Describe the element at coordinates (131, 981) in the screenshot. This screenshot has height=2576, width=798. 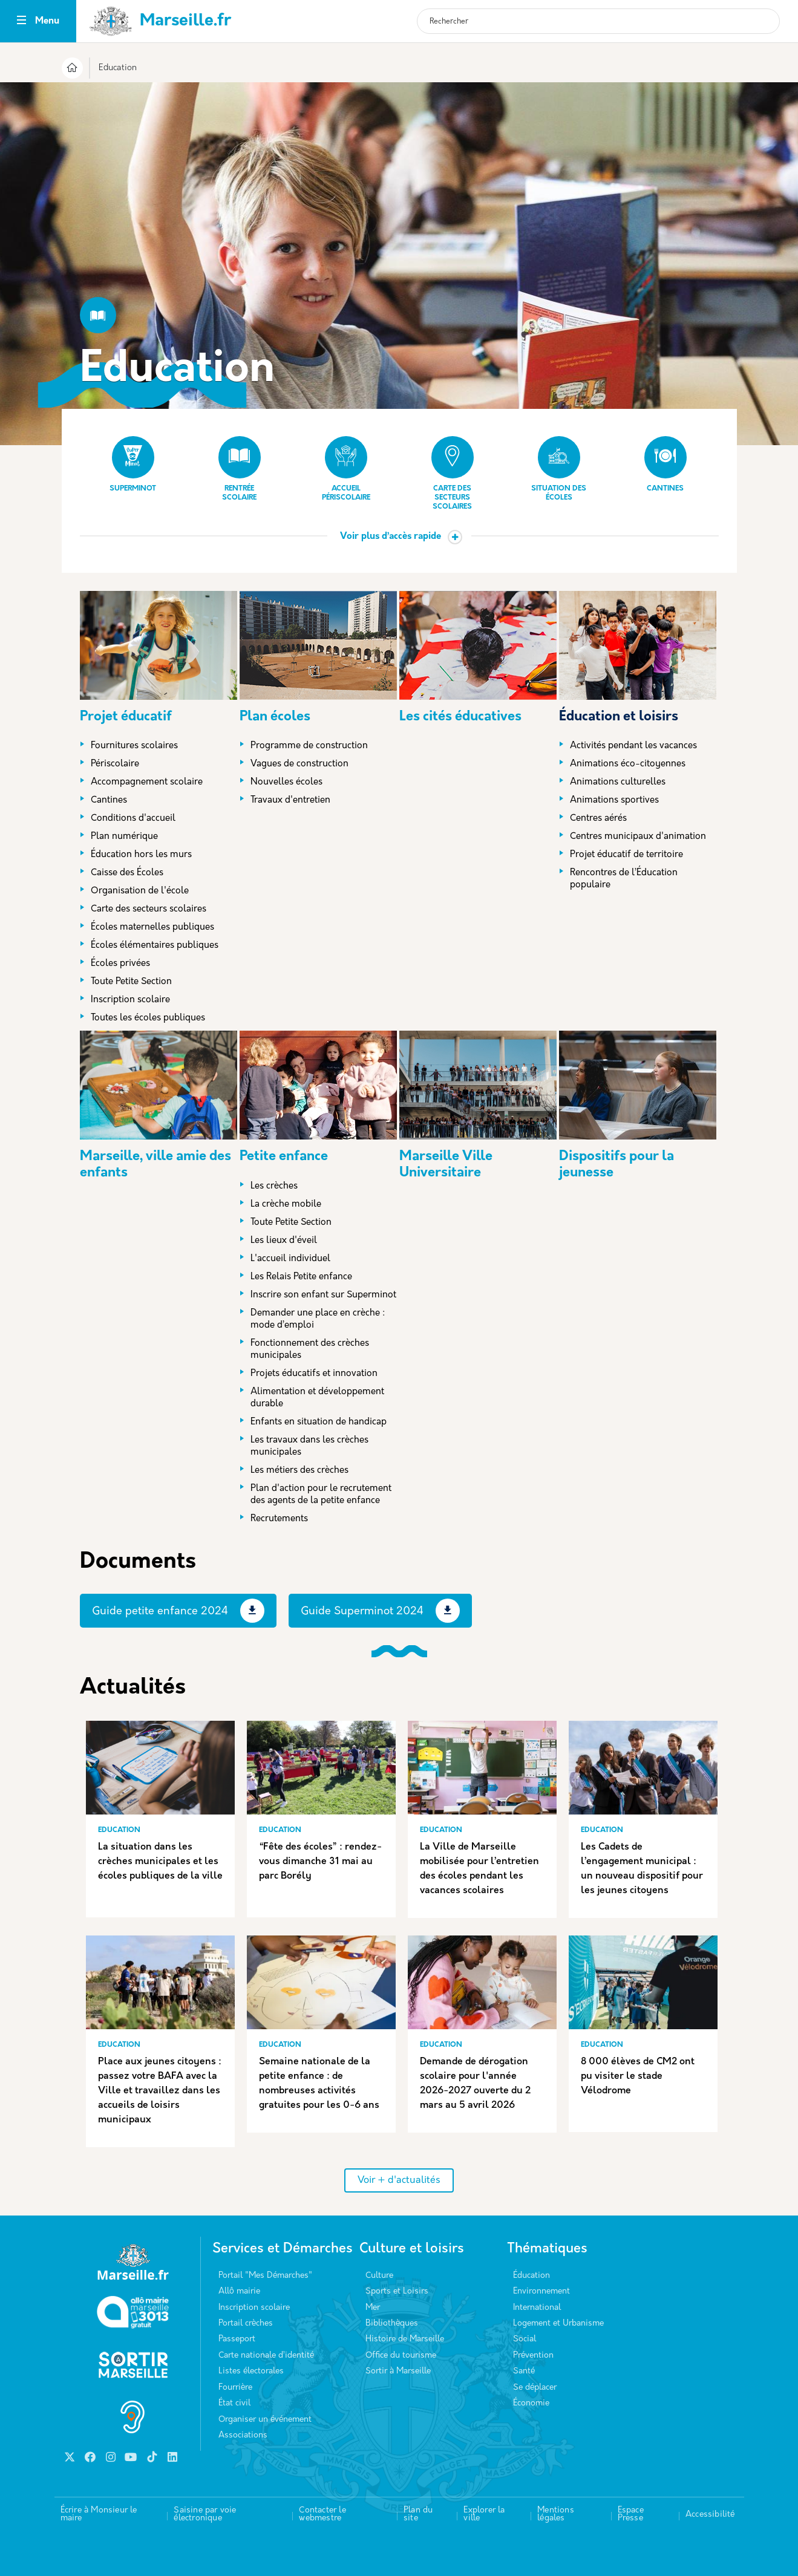
I see `Toute Petite Section` at that location.